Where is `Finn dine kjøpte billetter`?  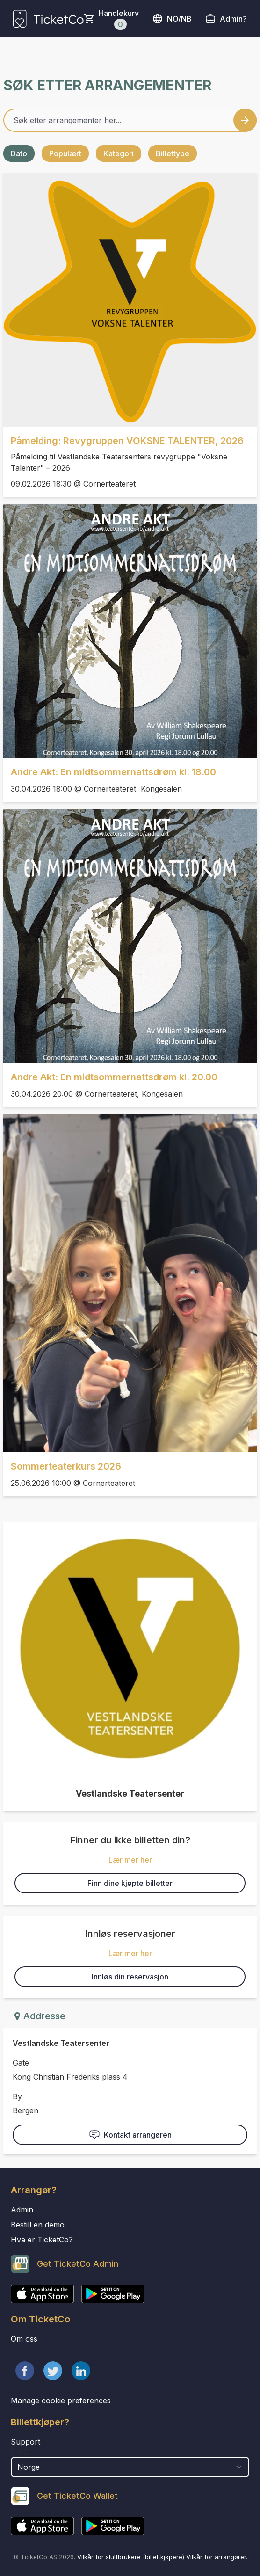
Finn dine kjøpte billetter is located at coordinates (130, 1883).